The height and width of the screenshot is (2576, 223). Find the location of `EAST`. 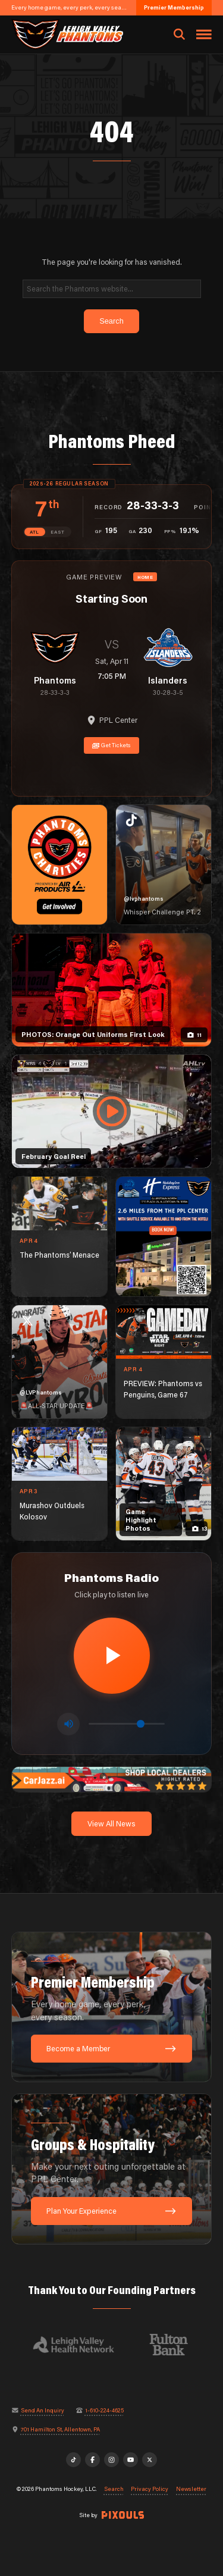

EAST is located at coordinates (58, 532).